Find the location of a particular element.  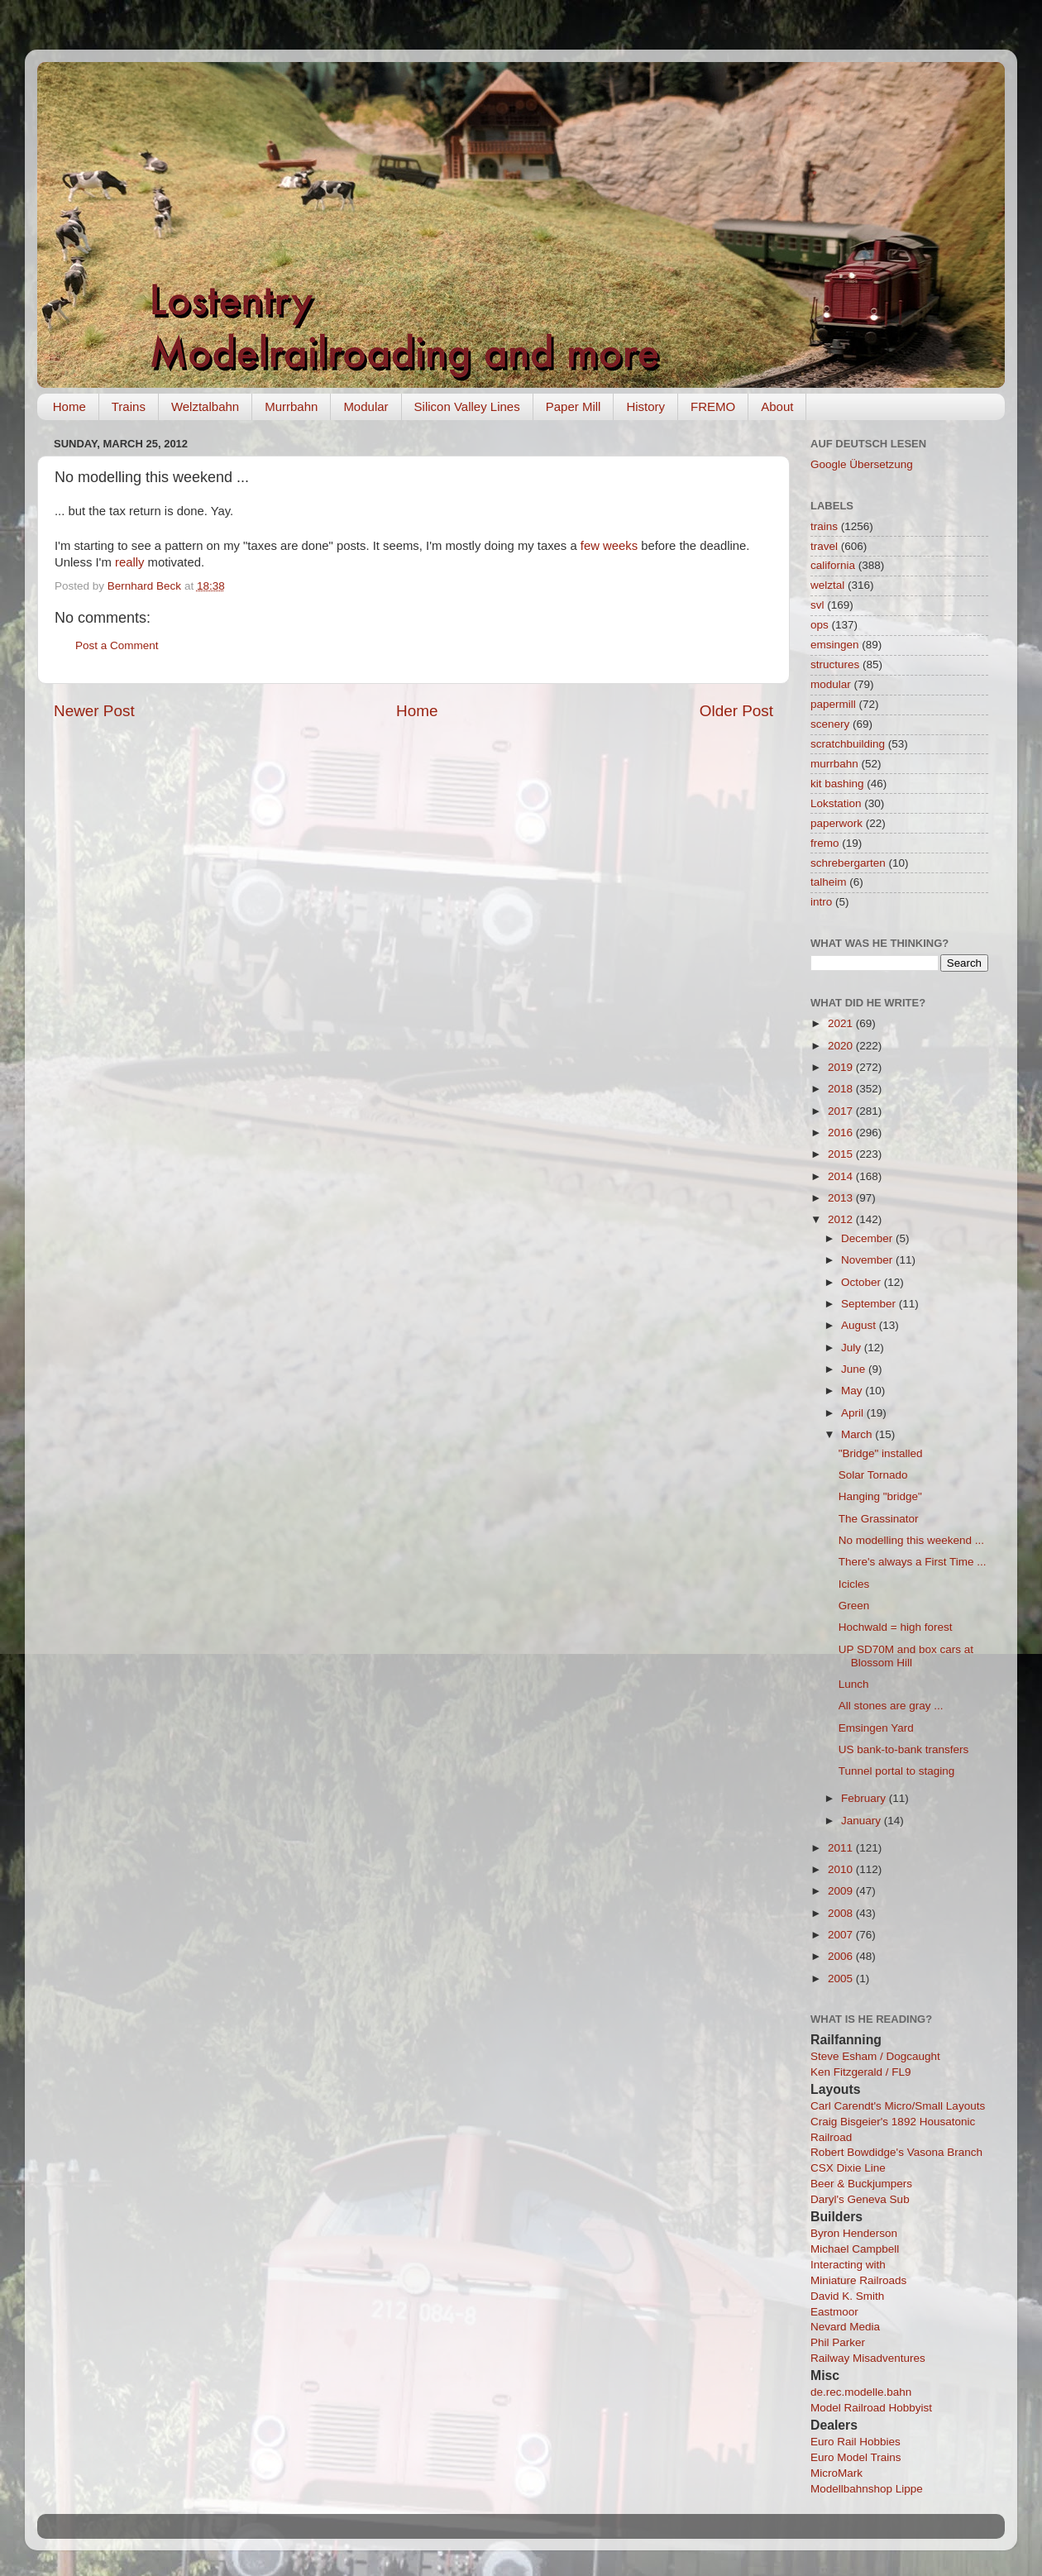

few is located at coordinates (590, 545).